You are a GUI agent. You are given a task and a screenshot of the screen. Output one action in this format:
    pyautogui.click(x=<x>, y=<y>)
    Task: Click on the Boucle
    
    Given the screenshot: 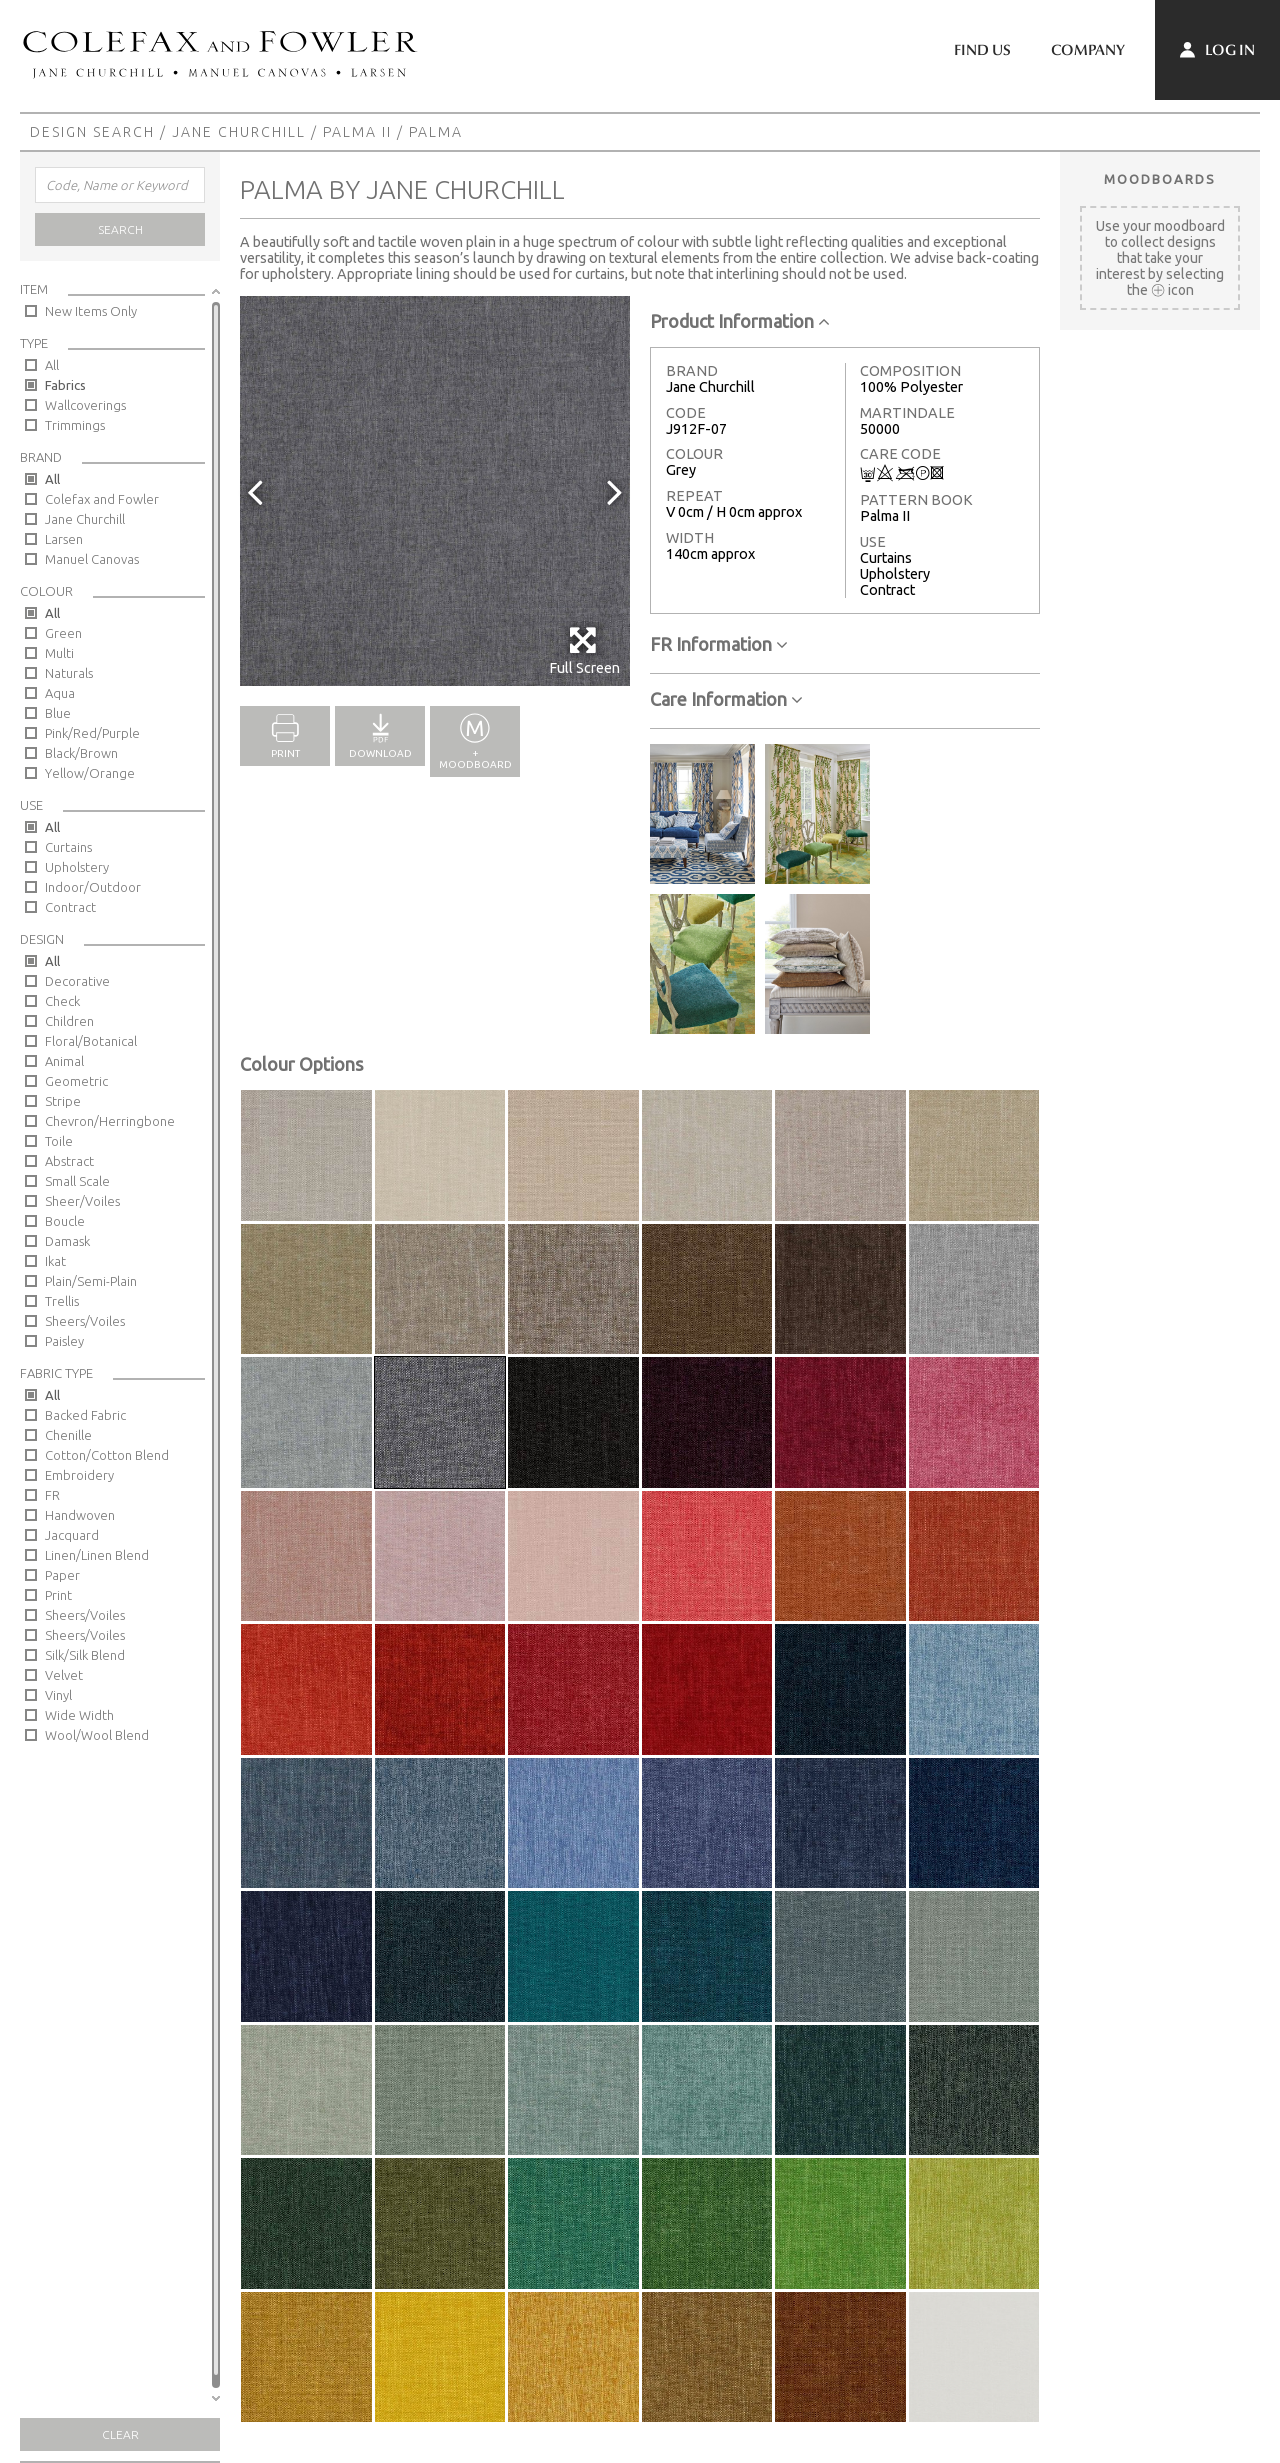 What is the action you would take?
    pyautogui.click(x=65, y=1221)
    